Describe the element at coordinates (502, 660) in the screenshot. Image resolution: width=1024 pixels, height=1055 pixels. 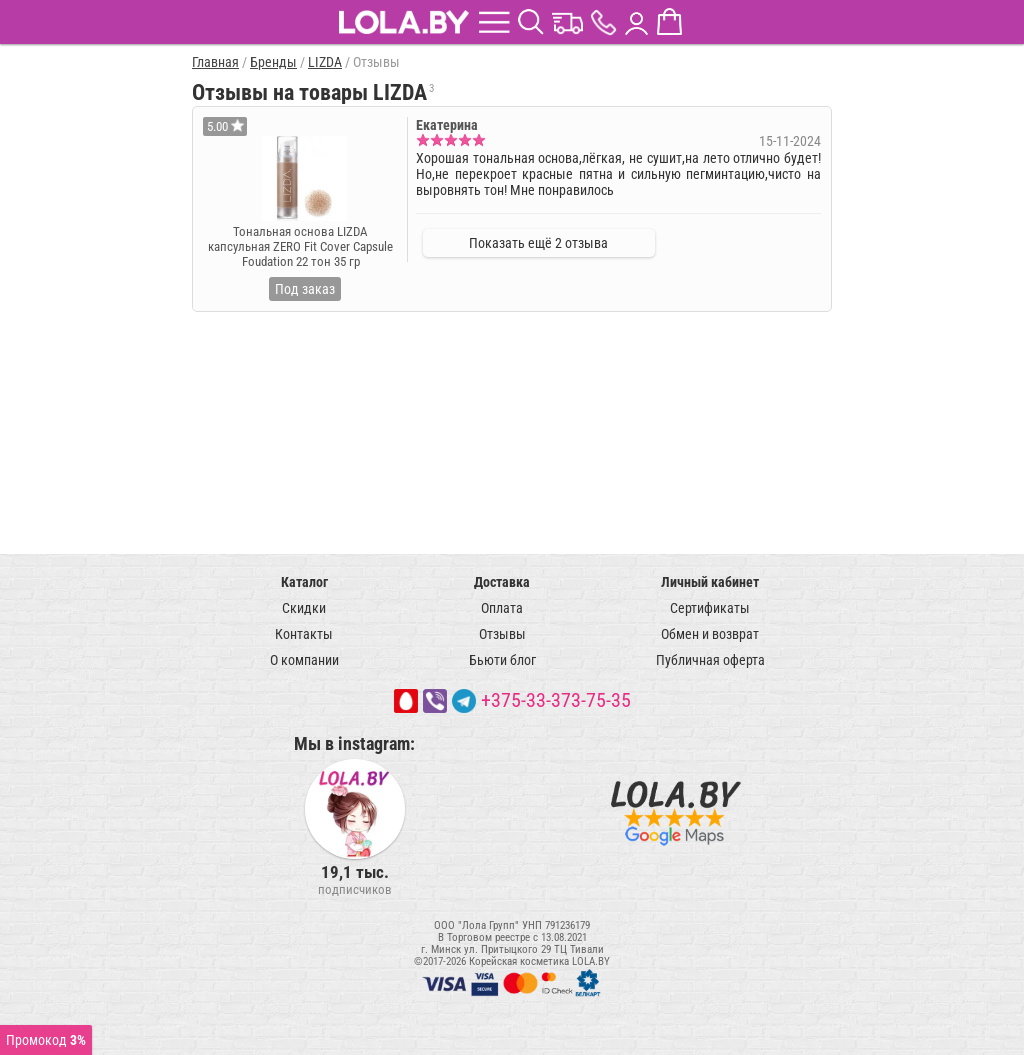
I see `Бьюти блог` at that location.